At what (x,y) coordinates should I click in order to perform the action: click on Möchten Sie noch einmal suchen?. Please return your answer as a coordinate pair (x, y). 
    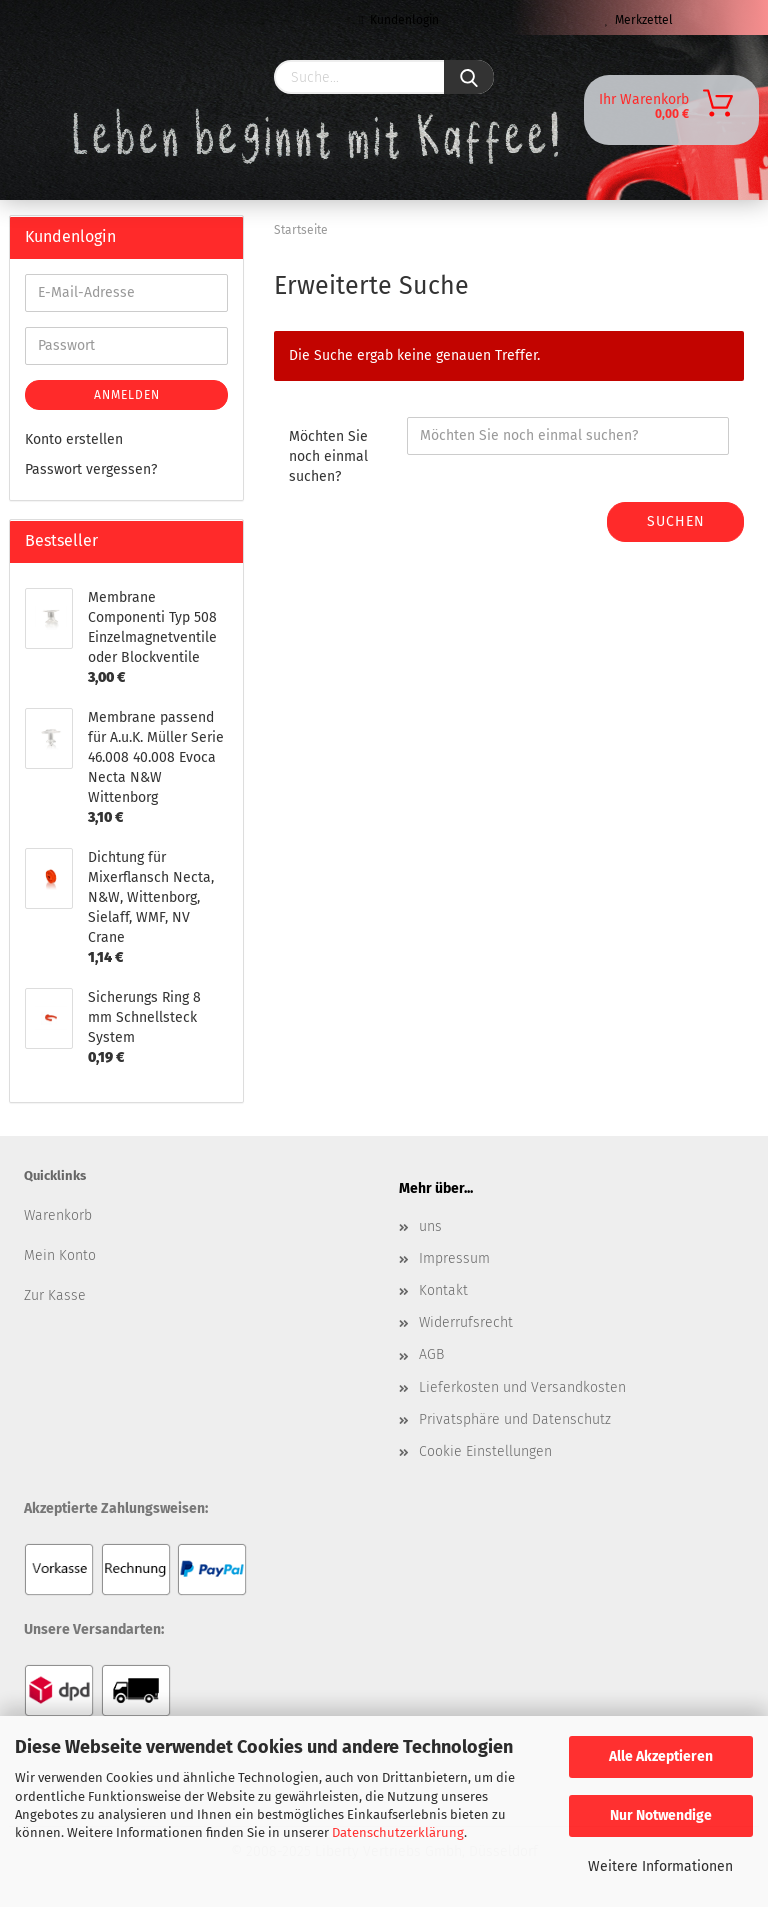
    Looking at the image, I should click on (328, 456).